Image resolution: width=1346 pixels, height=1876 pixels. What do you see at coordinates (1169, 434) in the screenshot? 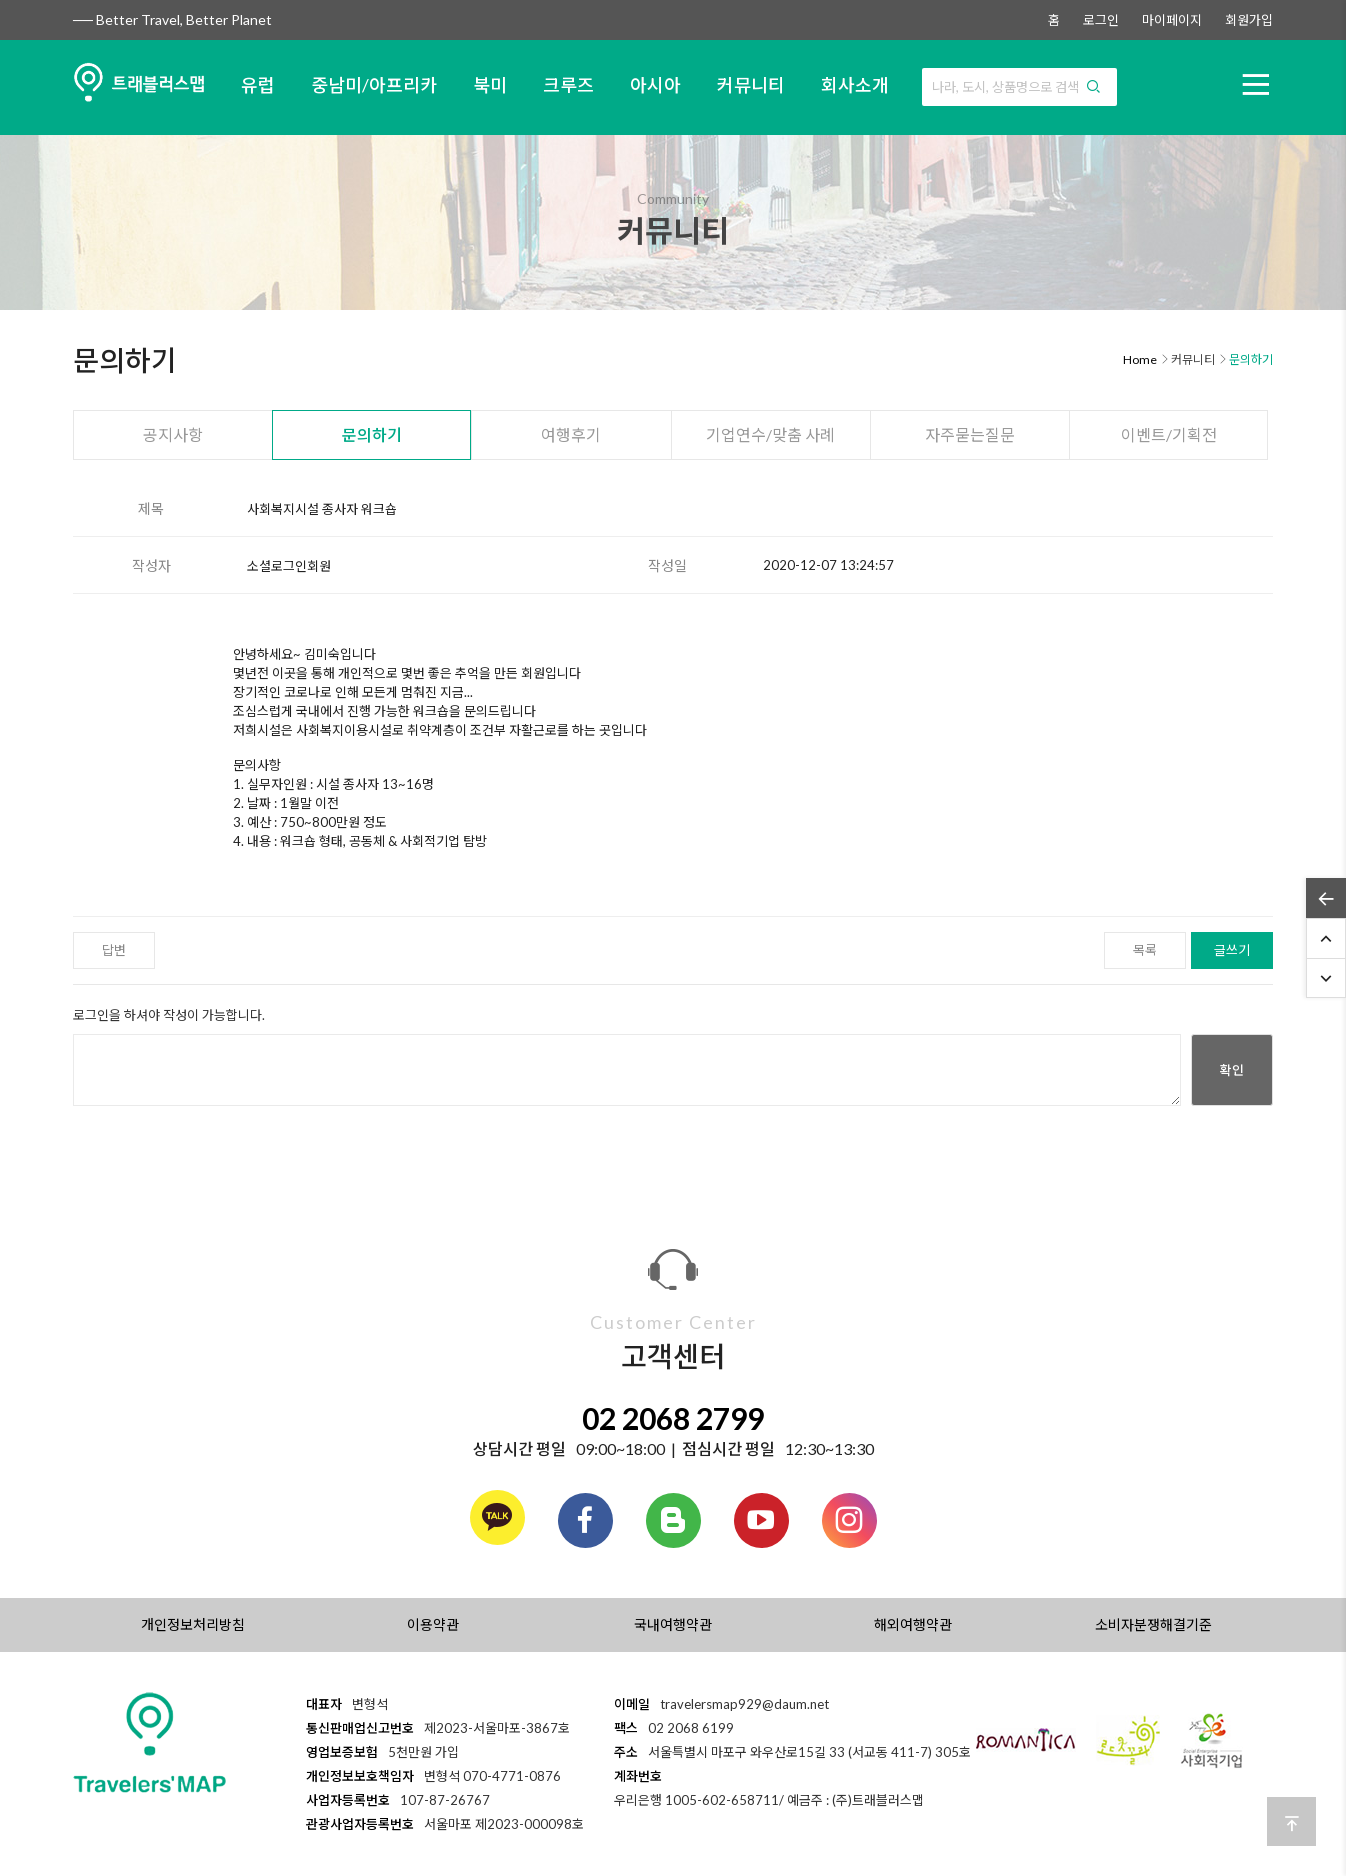
I see `이벤트/기획전` at bounding box center [1169, 434].